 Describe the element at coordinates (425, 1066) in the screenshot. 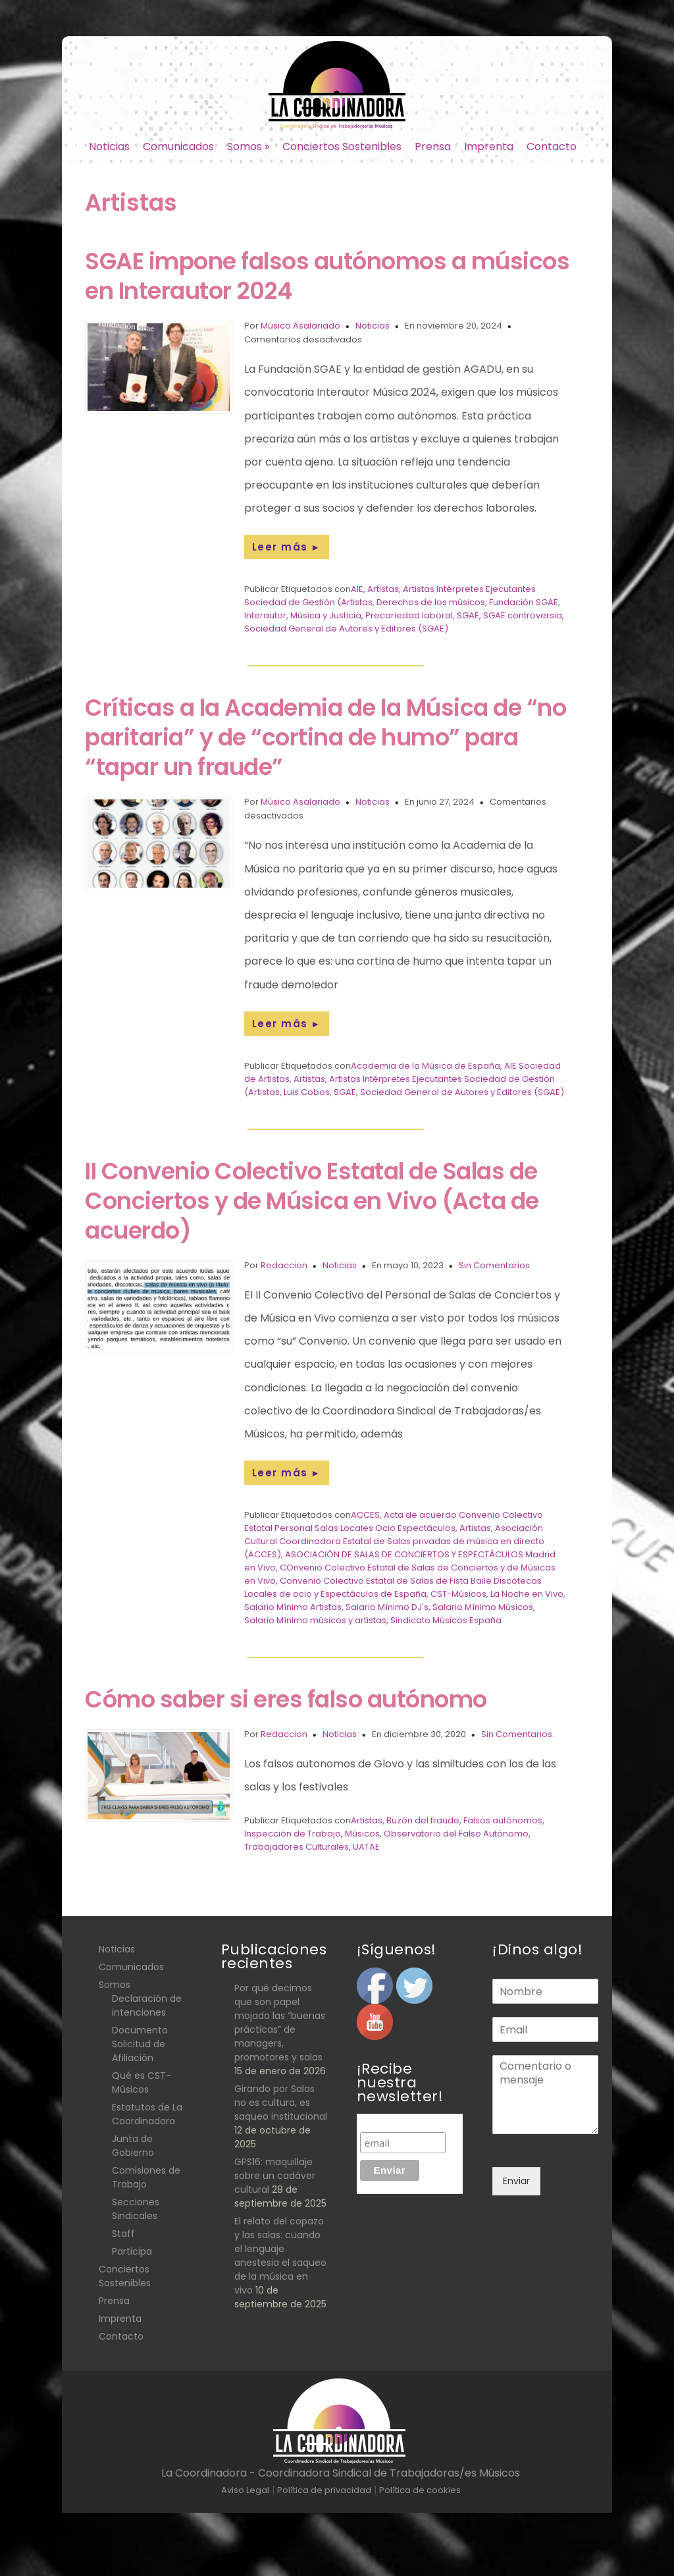

I see `Academia de la Música de España` at that location.